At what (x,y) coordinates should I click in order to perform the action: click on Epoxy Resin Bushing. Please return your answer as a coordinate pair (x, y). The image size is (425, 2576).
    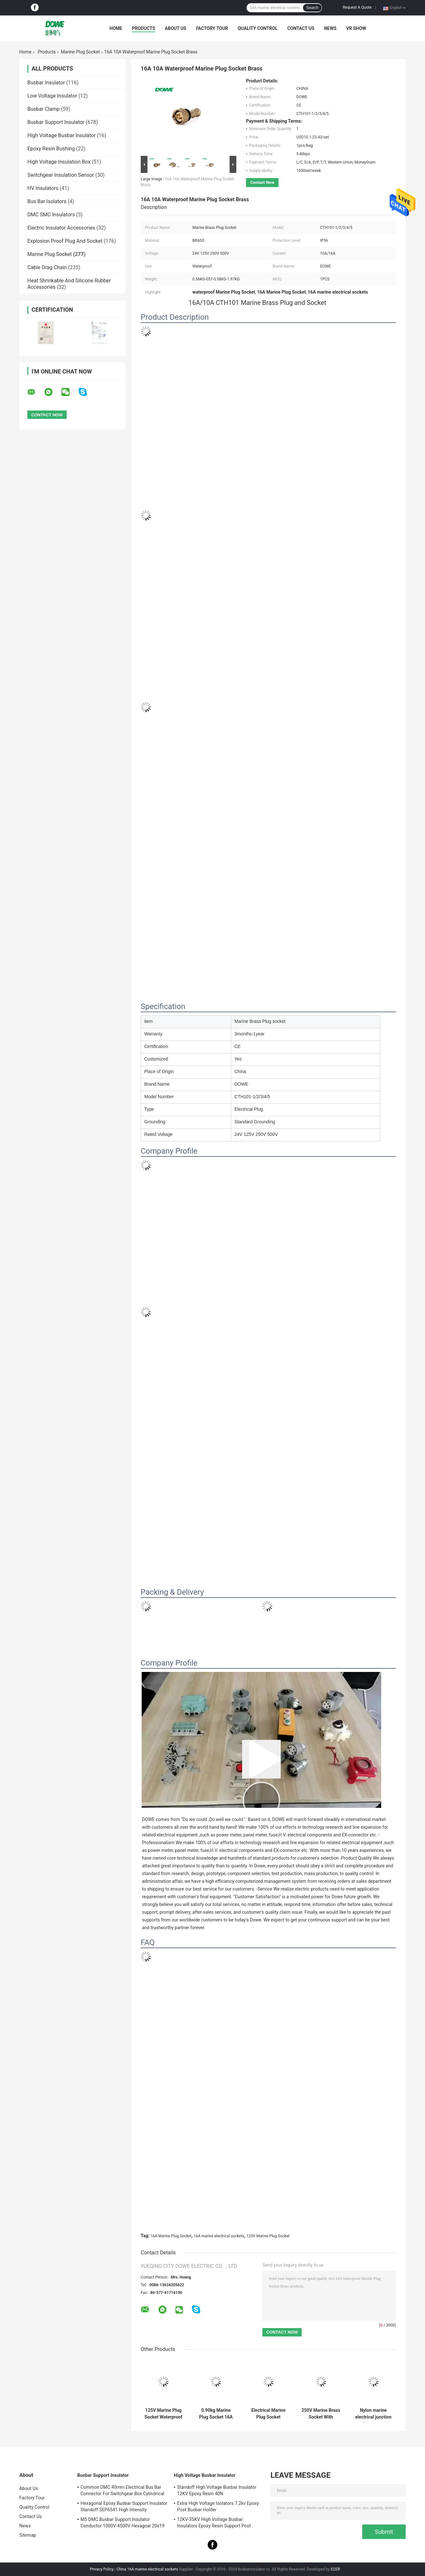
    Looking at the image, I should click on (51, 149).